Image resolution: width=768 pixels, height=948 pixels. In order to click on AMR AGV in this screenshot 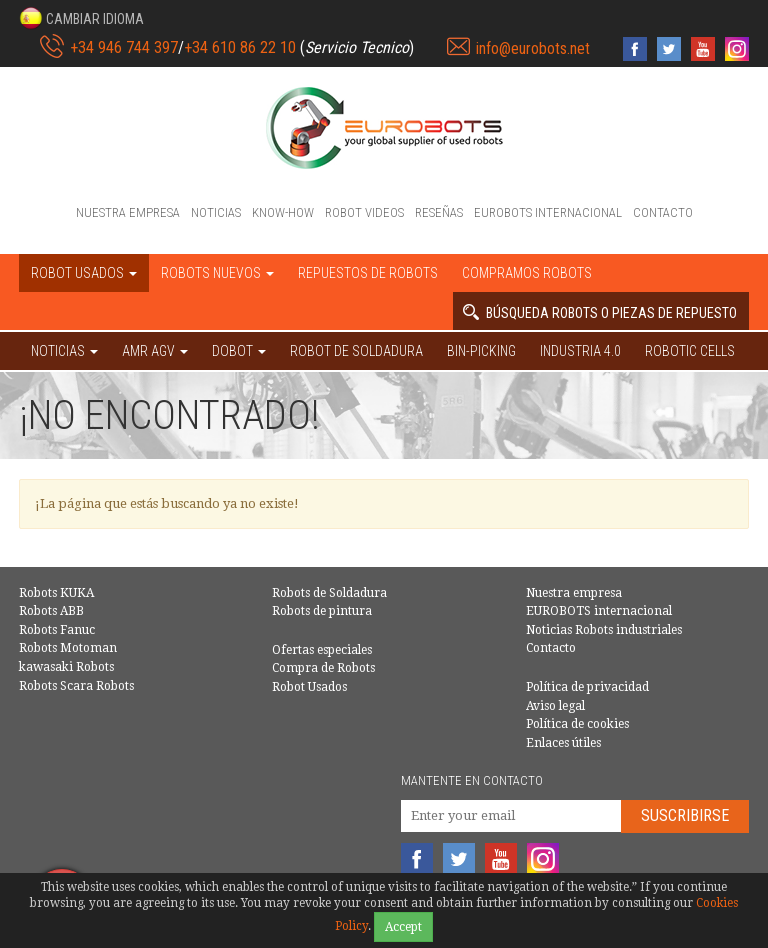, I will do `click(155, 351)`.